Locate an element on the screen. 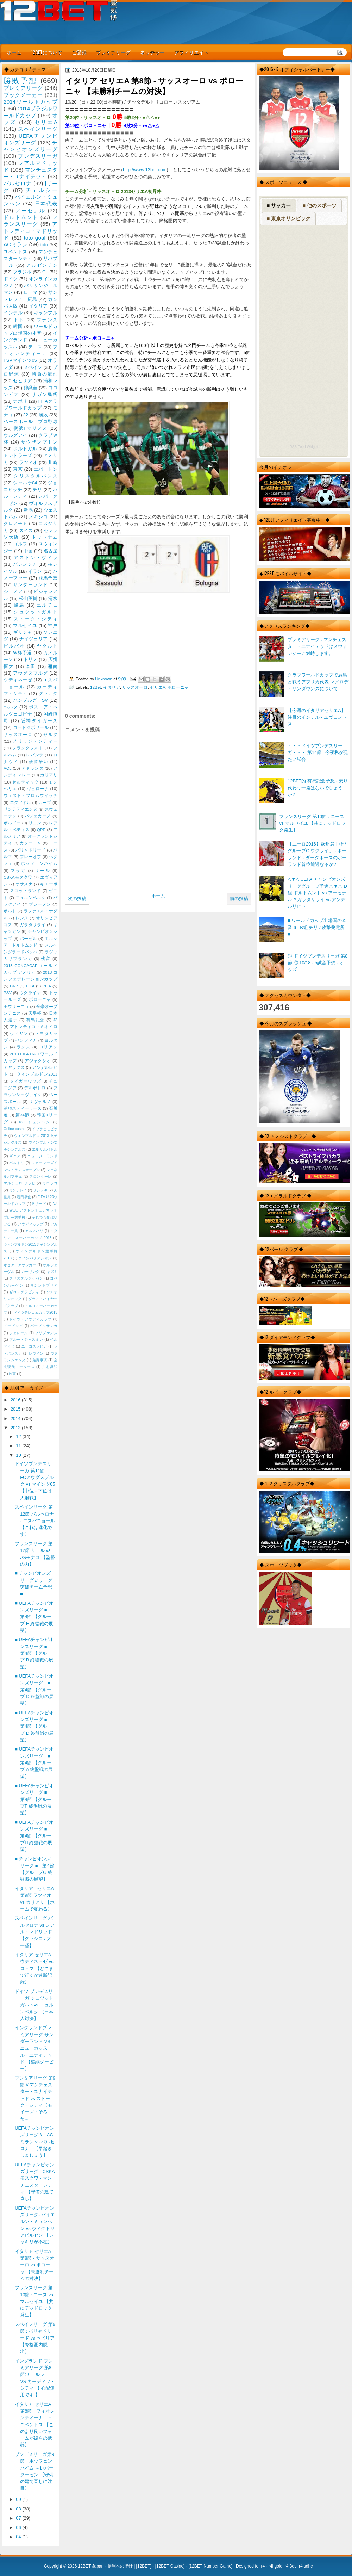 This screenshot has height=2576, width=352. J3 is located at coordinates (55, 1020).